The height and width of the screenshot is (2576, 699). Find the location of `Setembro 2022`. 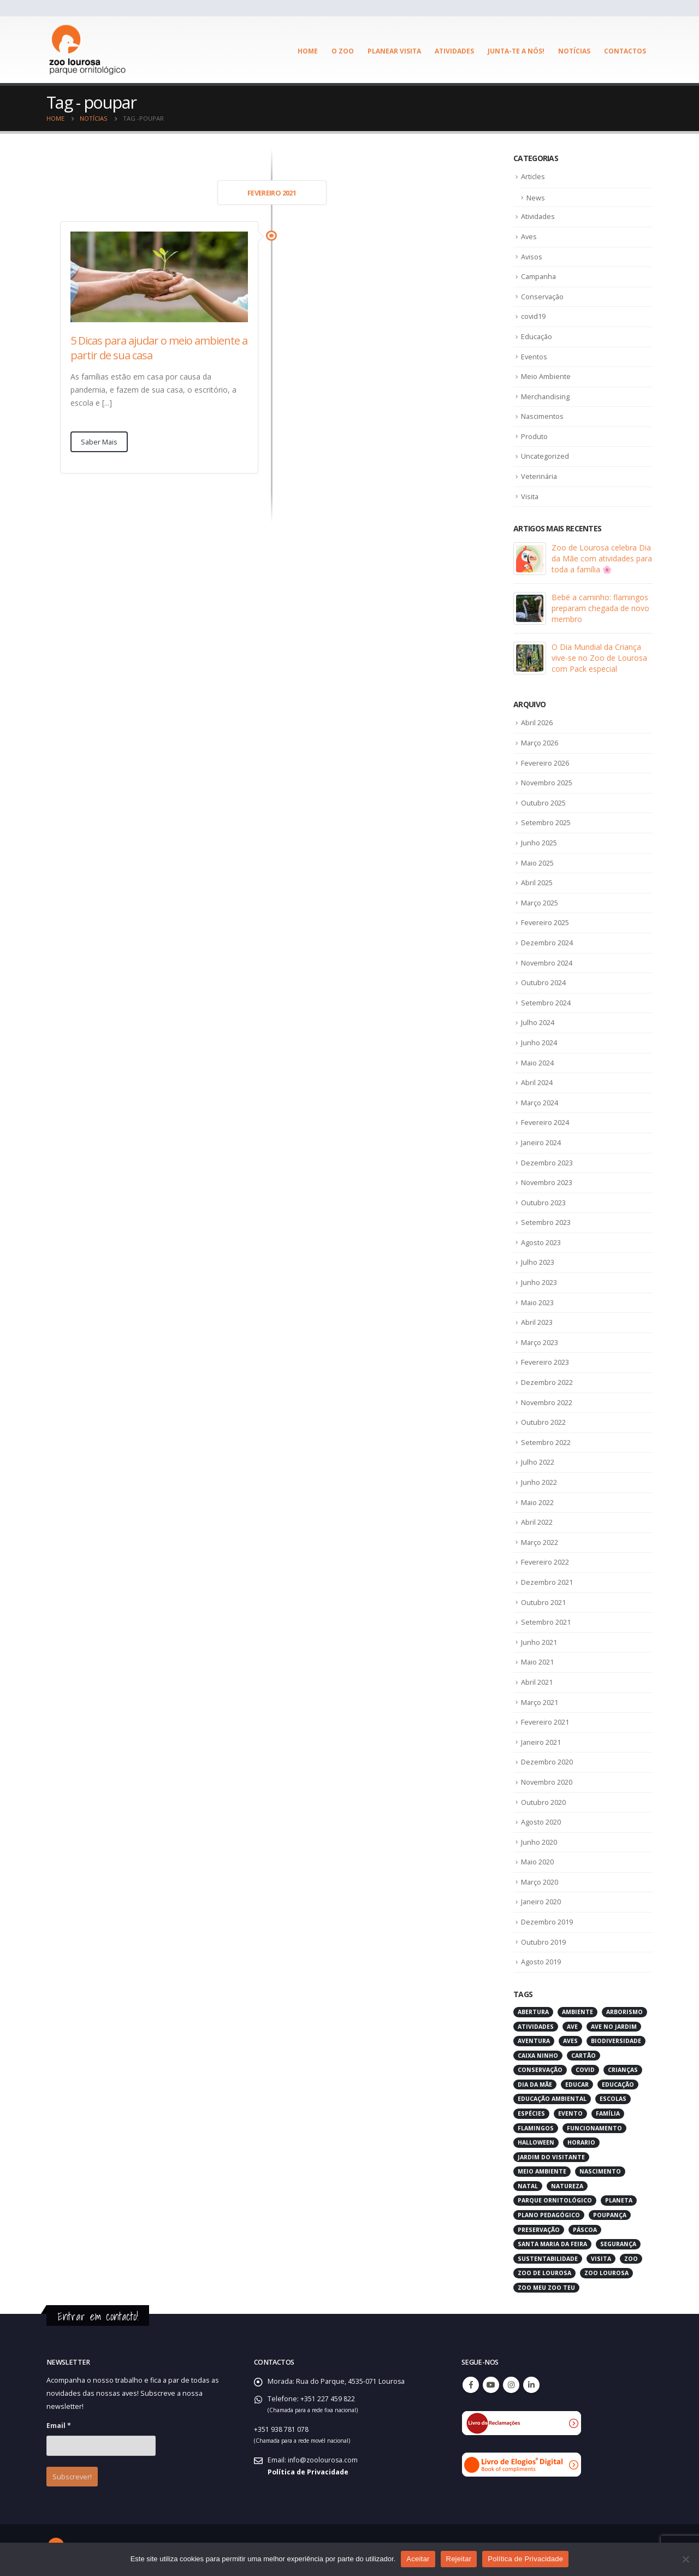

Setembro 2022 is located at coordinates (546, 1440).